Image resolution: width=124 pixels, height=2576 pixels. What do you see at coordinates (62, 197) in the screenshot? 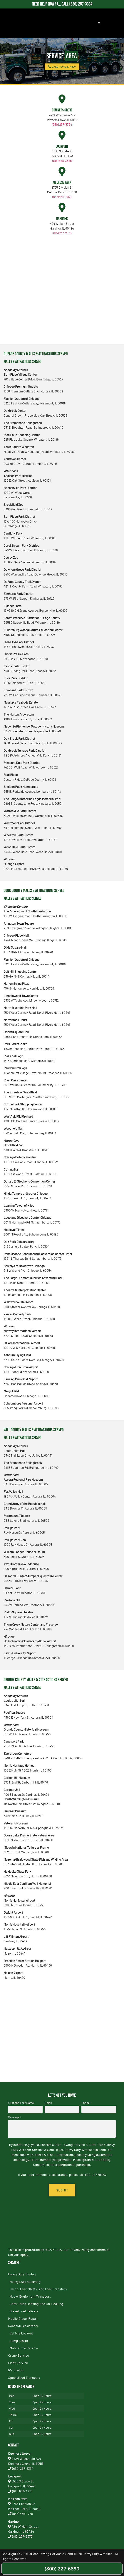
I see `(847) 455-7750` at bounding box center [62, 197].